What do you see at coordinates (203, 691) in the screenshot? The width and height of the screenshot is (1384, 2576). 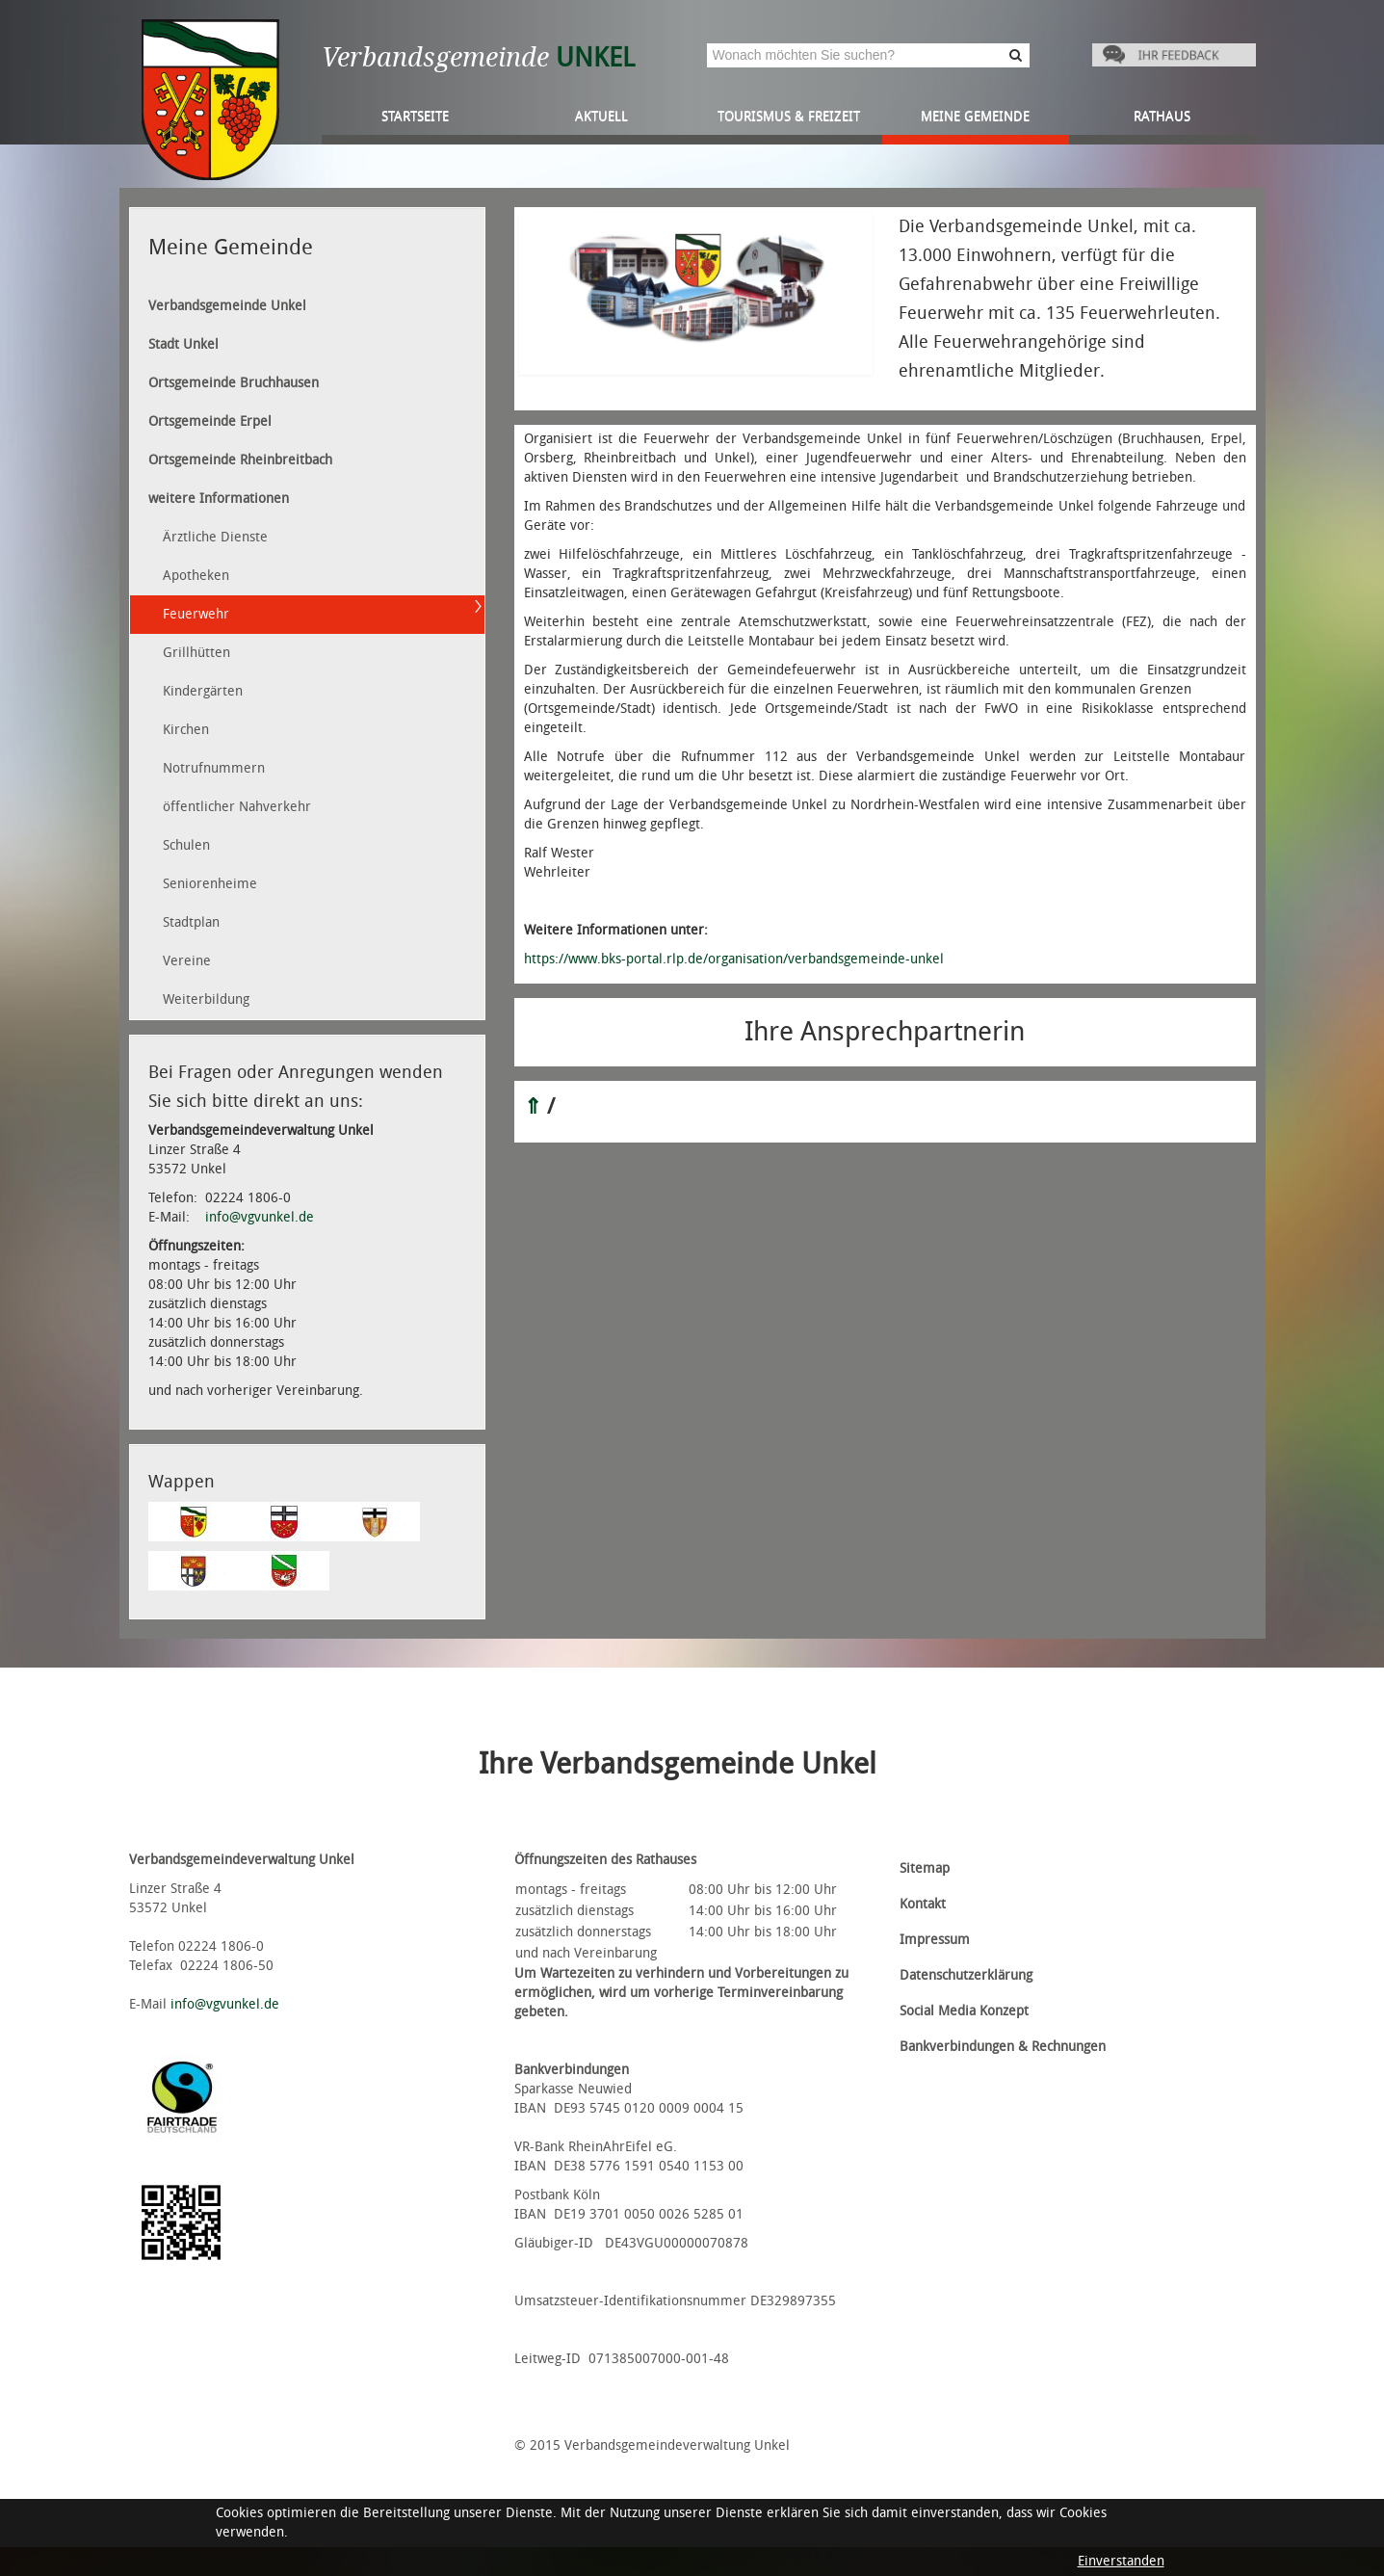 I see `Kindergärten` at bounding box center [203, 691].